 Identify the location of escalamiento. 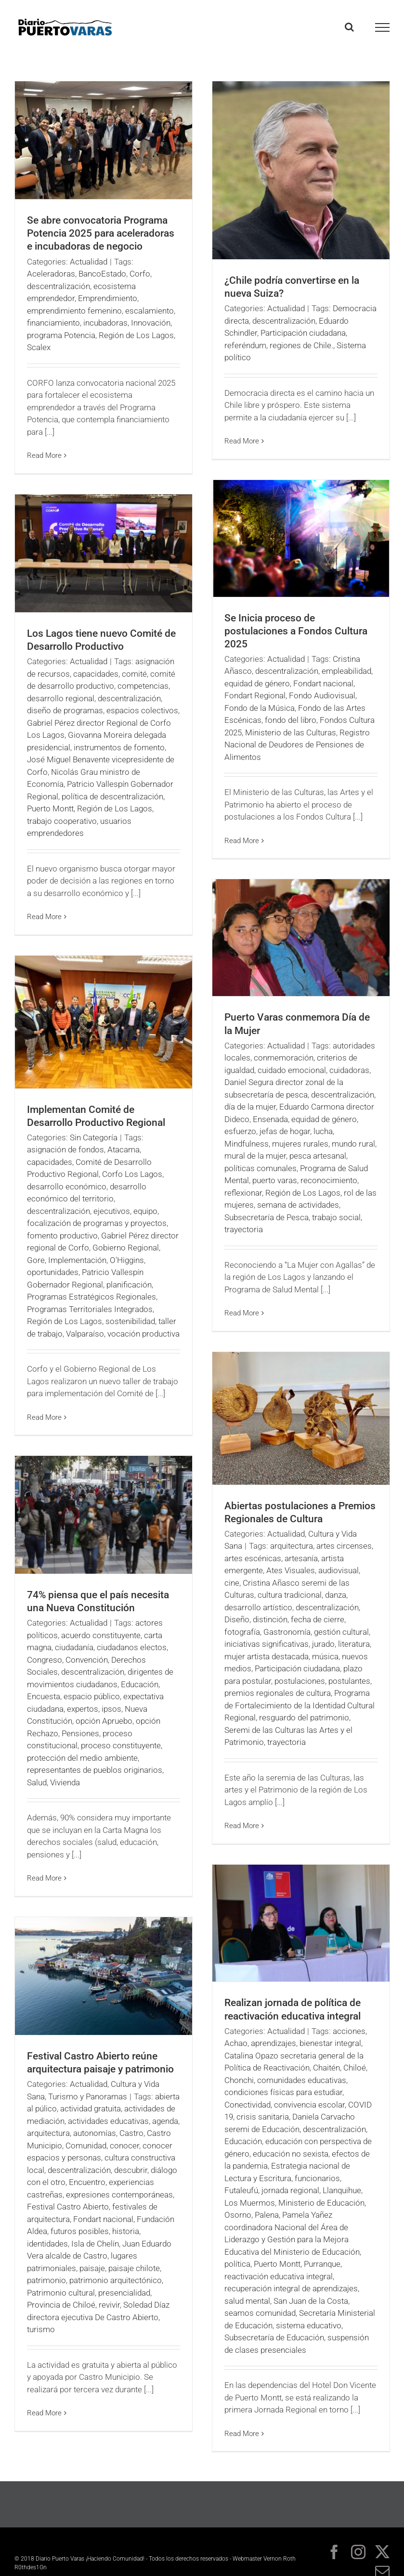
(149, 311).